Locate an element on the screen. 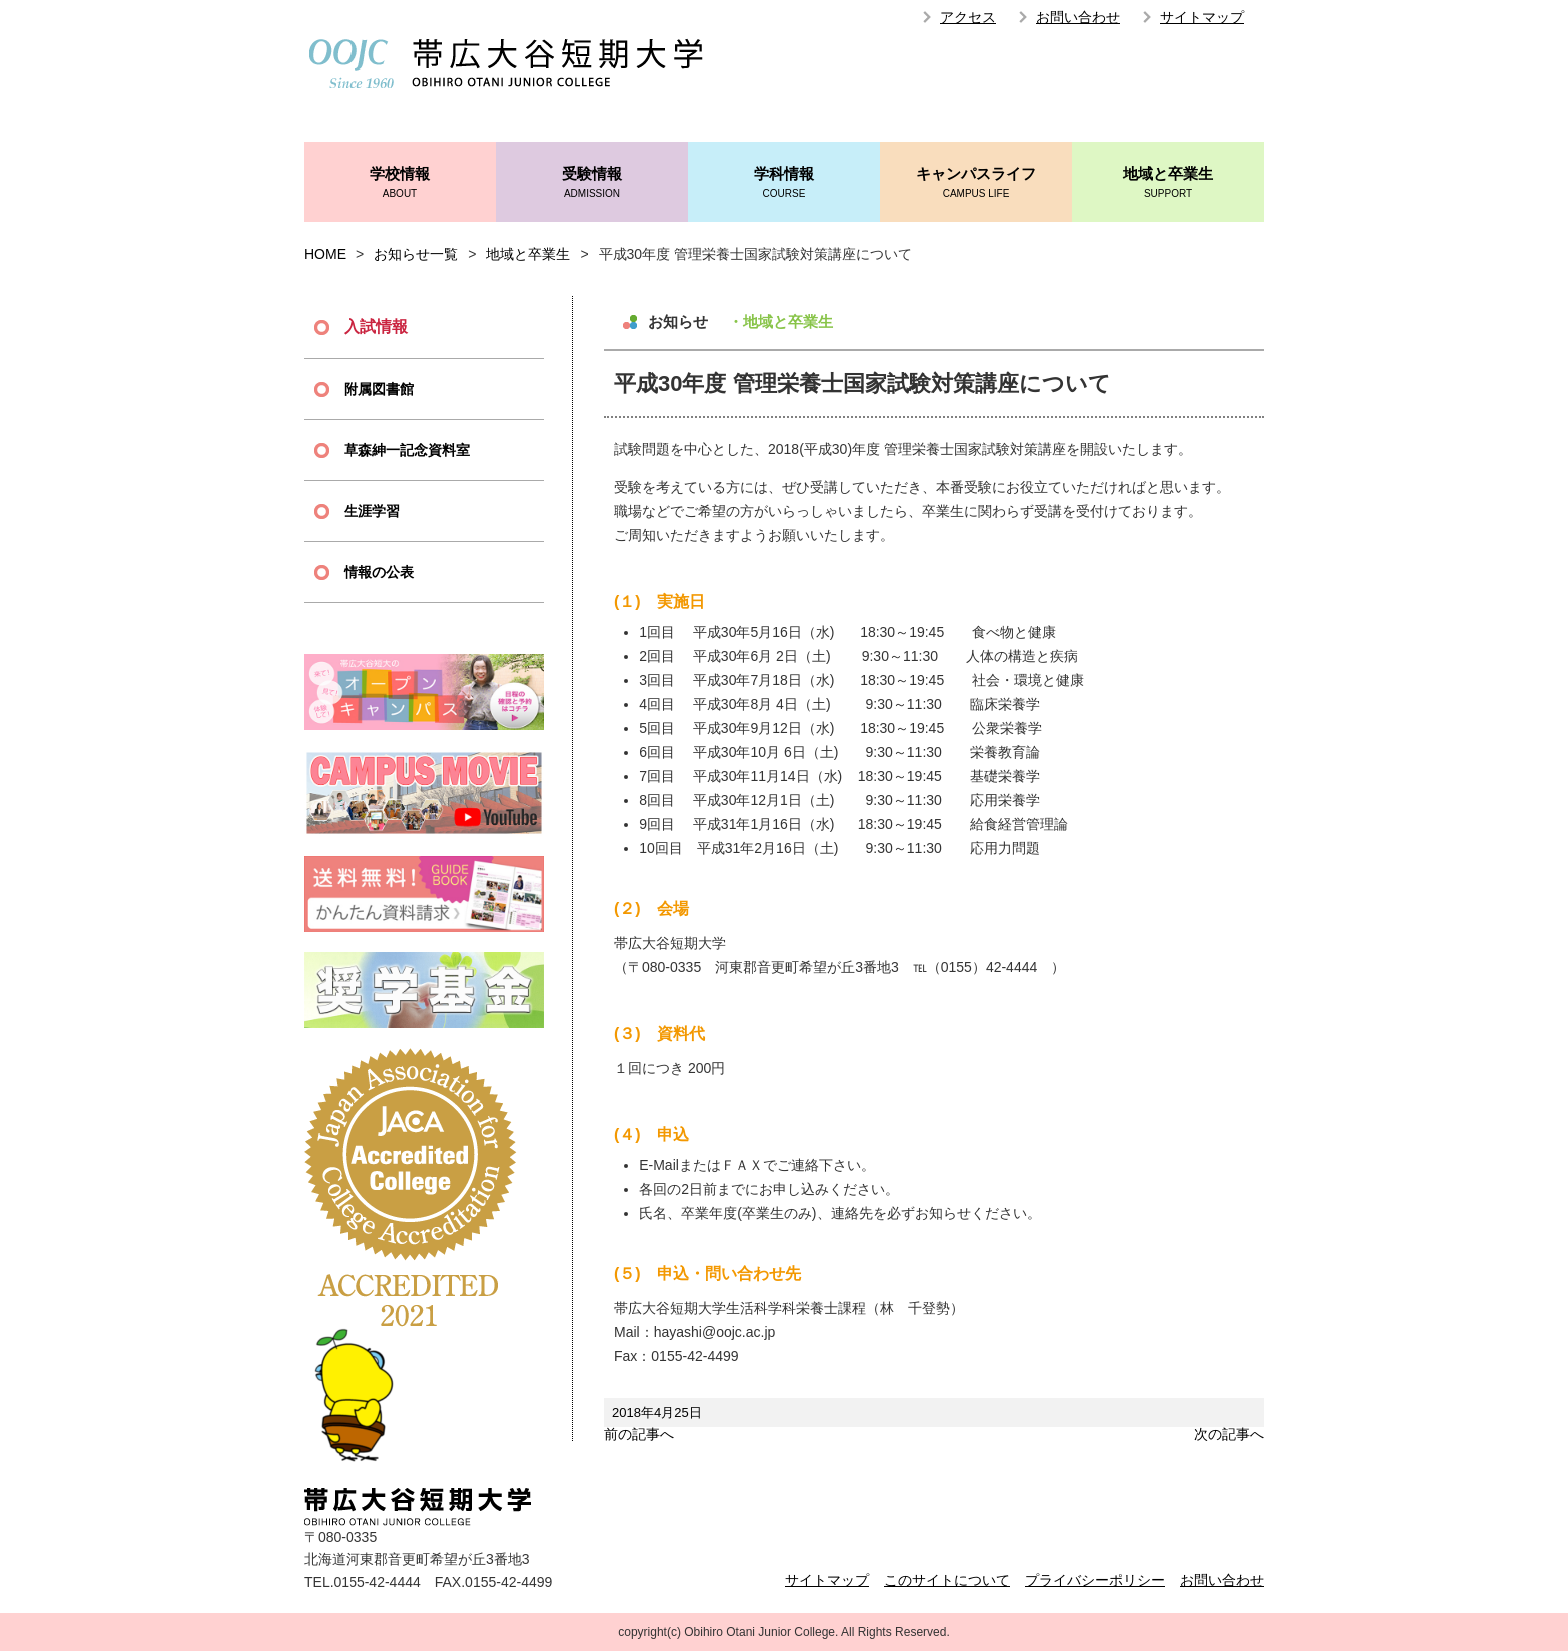 The image size is (1568, 1651). 学科情報 is located at coordinates (784, 183).